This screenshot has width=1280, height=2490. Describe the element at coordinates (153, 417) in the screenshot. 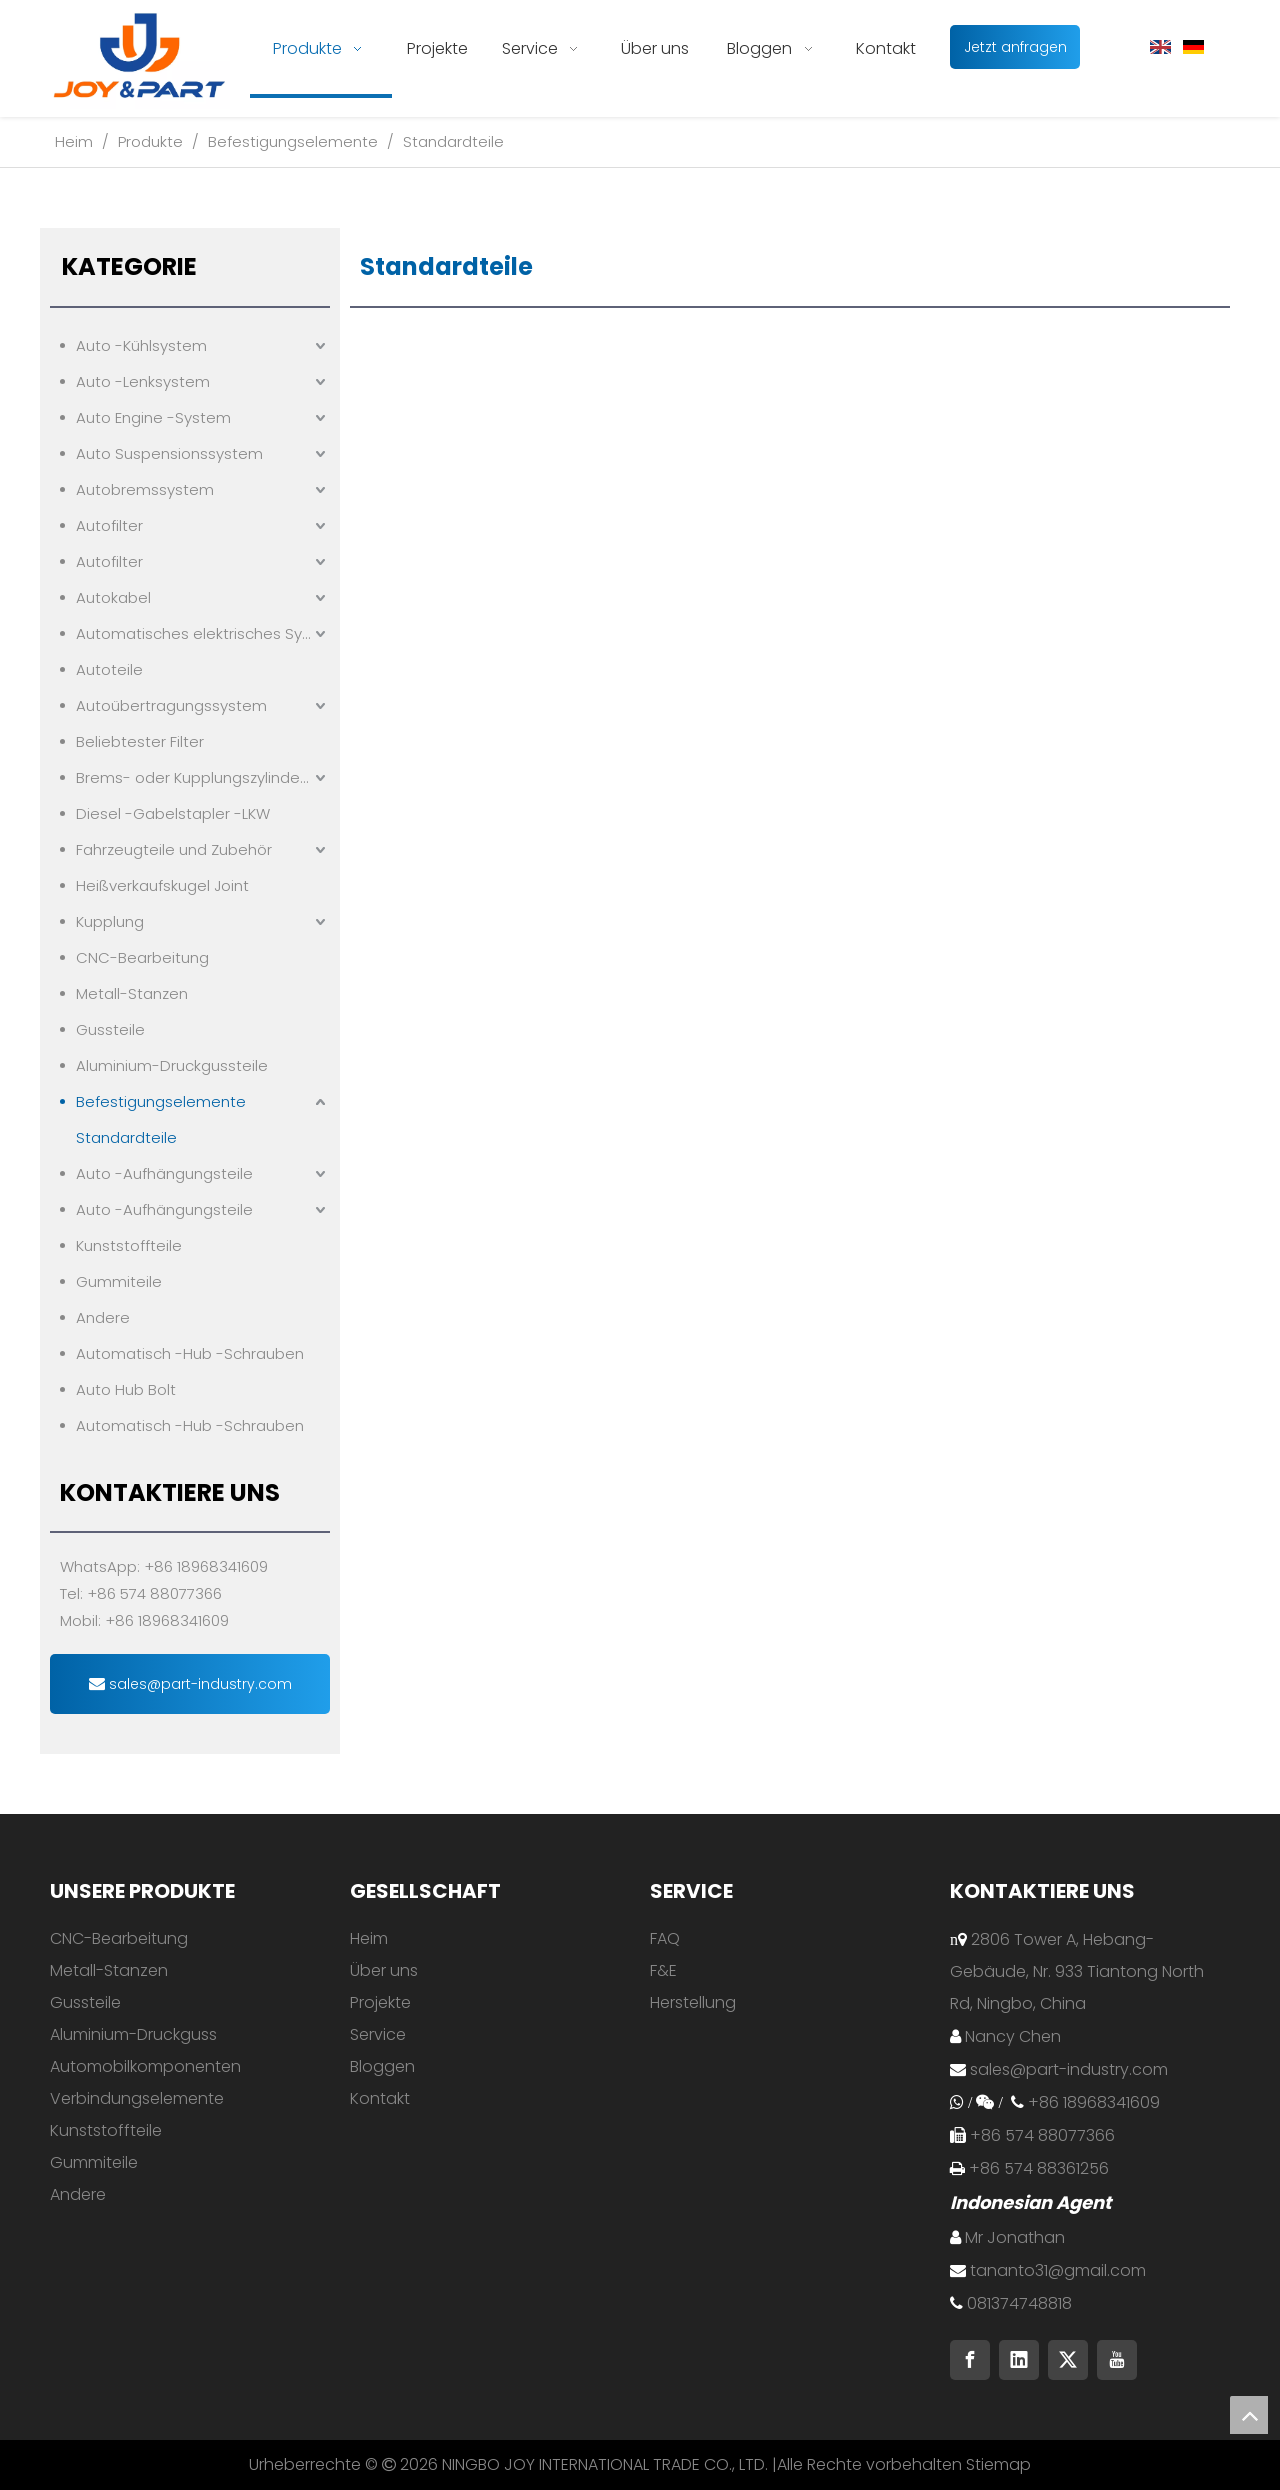

I see `Auto Engine -System` at that location.